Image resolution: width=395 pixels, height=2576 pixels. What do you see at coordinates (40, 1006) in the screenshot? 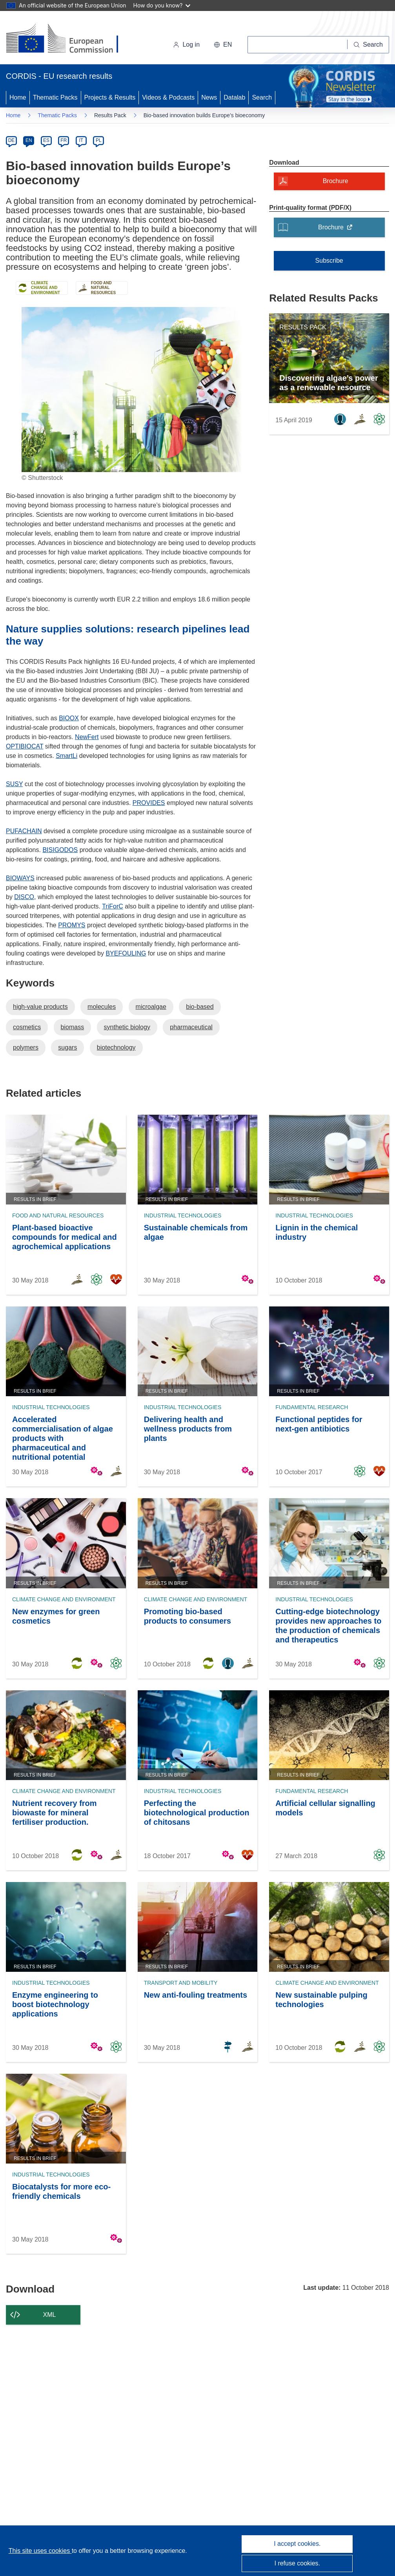
I see `high-value products` at bounding box center [40, 1006].